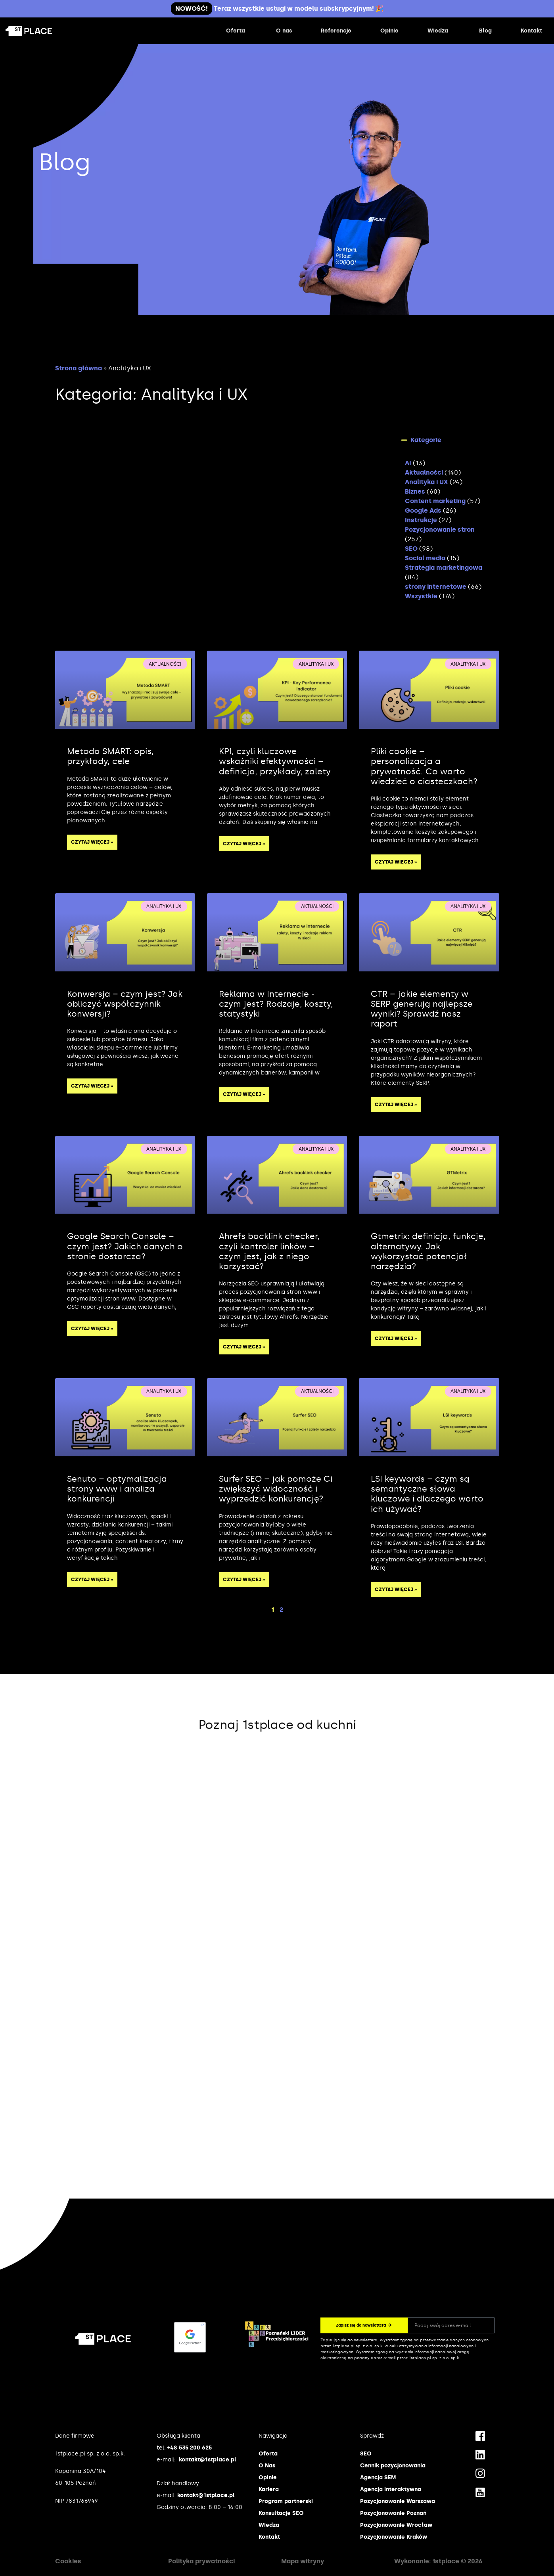 This screenshot has width=554, height=2576. I want to click on Wiedza, so click(269, 2525).